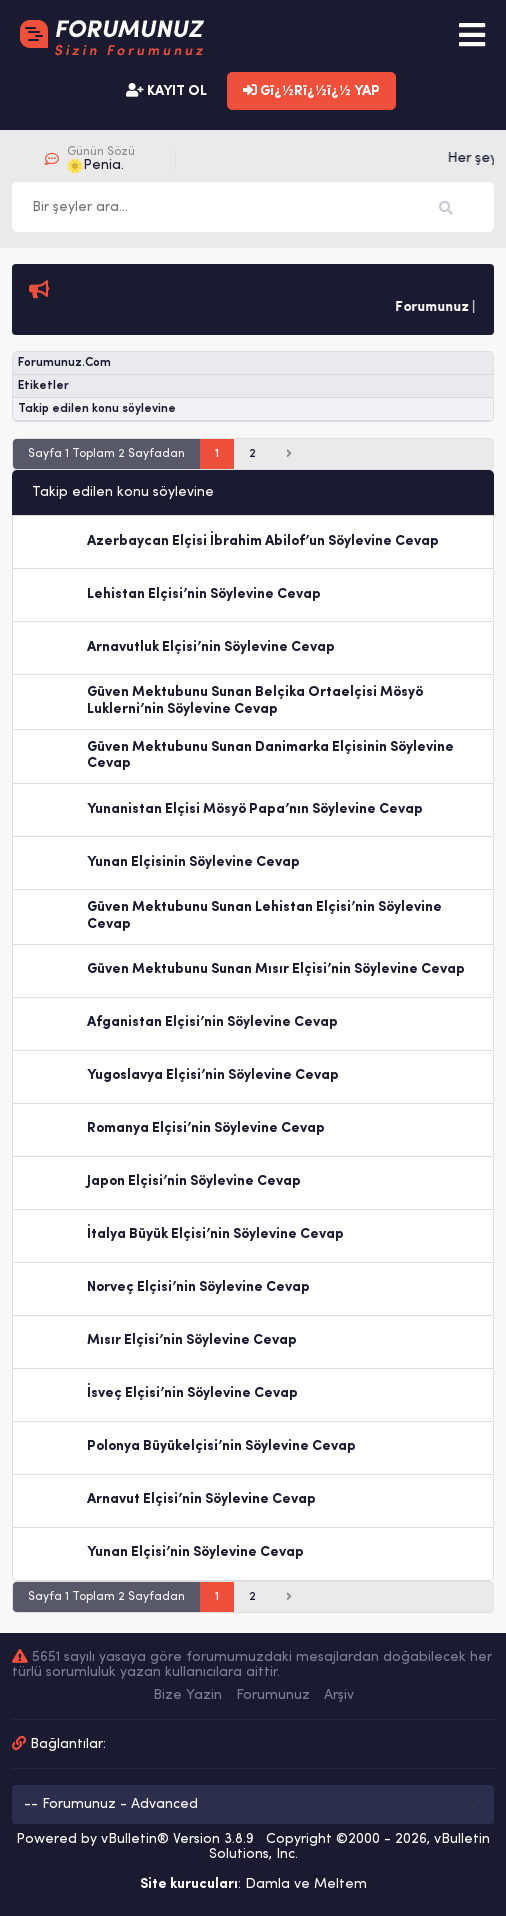  What do you see at coordinates (273, 1695) in the screenshot?
I see `Forumunuz` at bounding box center [273, 1695].